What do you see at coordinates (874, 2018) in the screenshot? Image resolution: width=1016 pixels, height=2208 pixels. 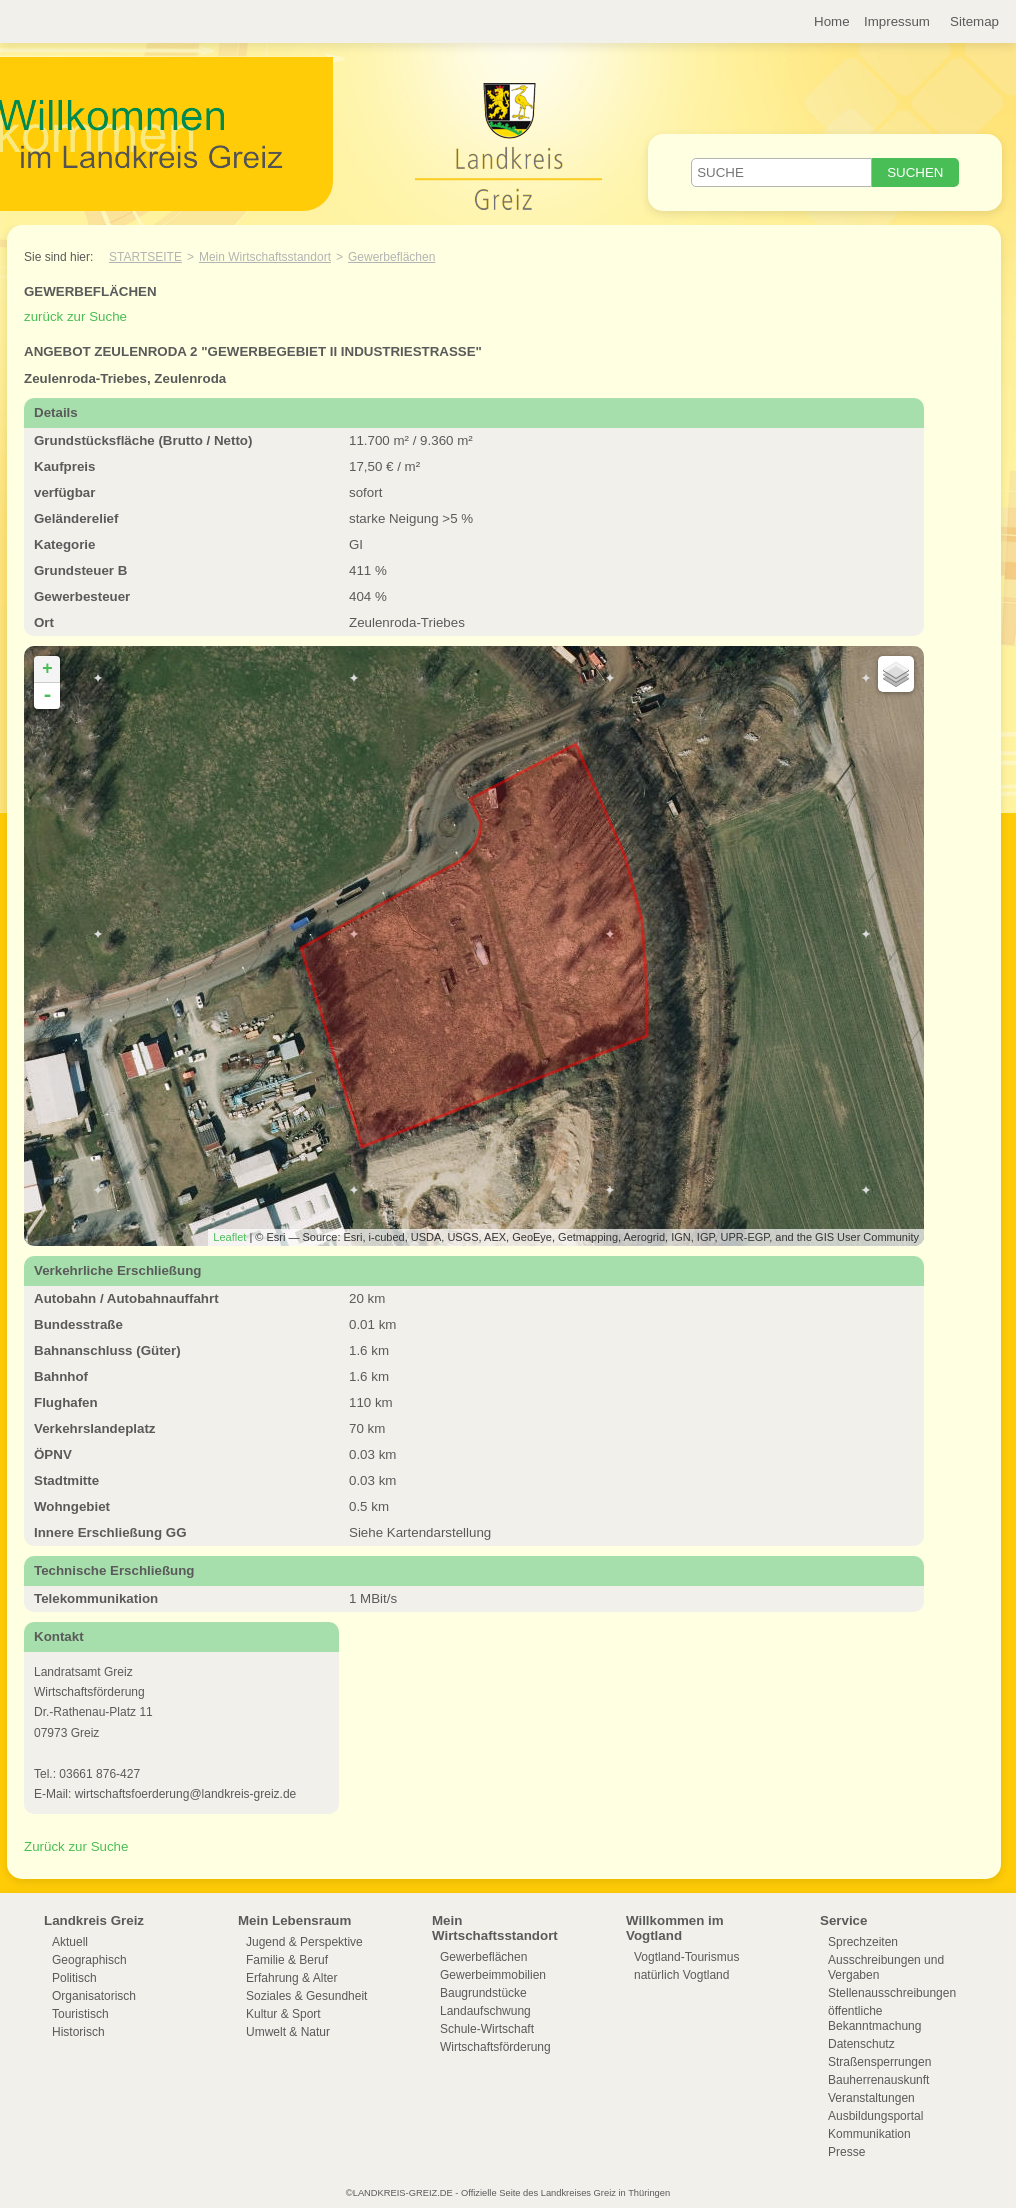 I see `öffentliche Bekanntmachung` at bounding box center [874, 2018].